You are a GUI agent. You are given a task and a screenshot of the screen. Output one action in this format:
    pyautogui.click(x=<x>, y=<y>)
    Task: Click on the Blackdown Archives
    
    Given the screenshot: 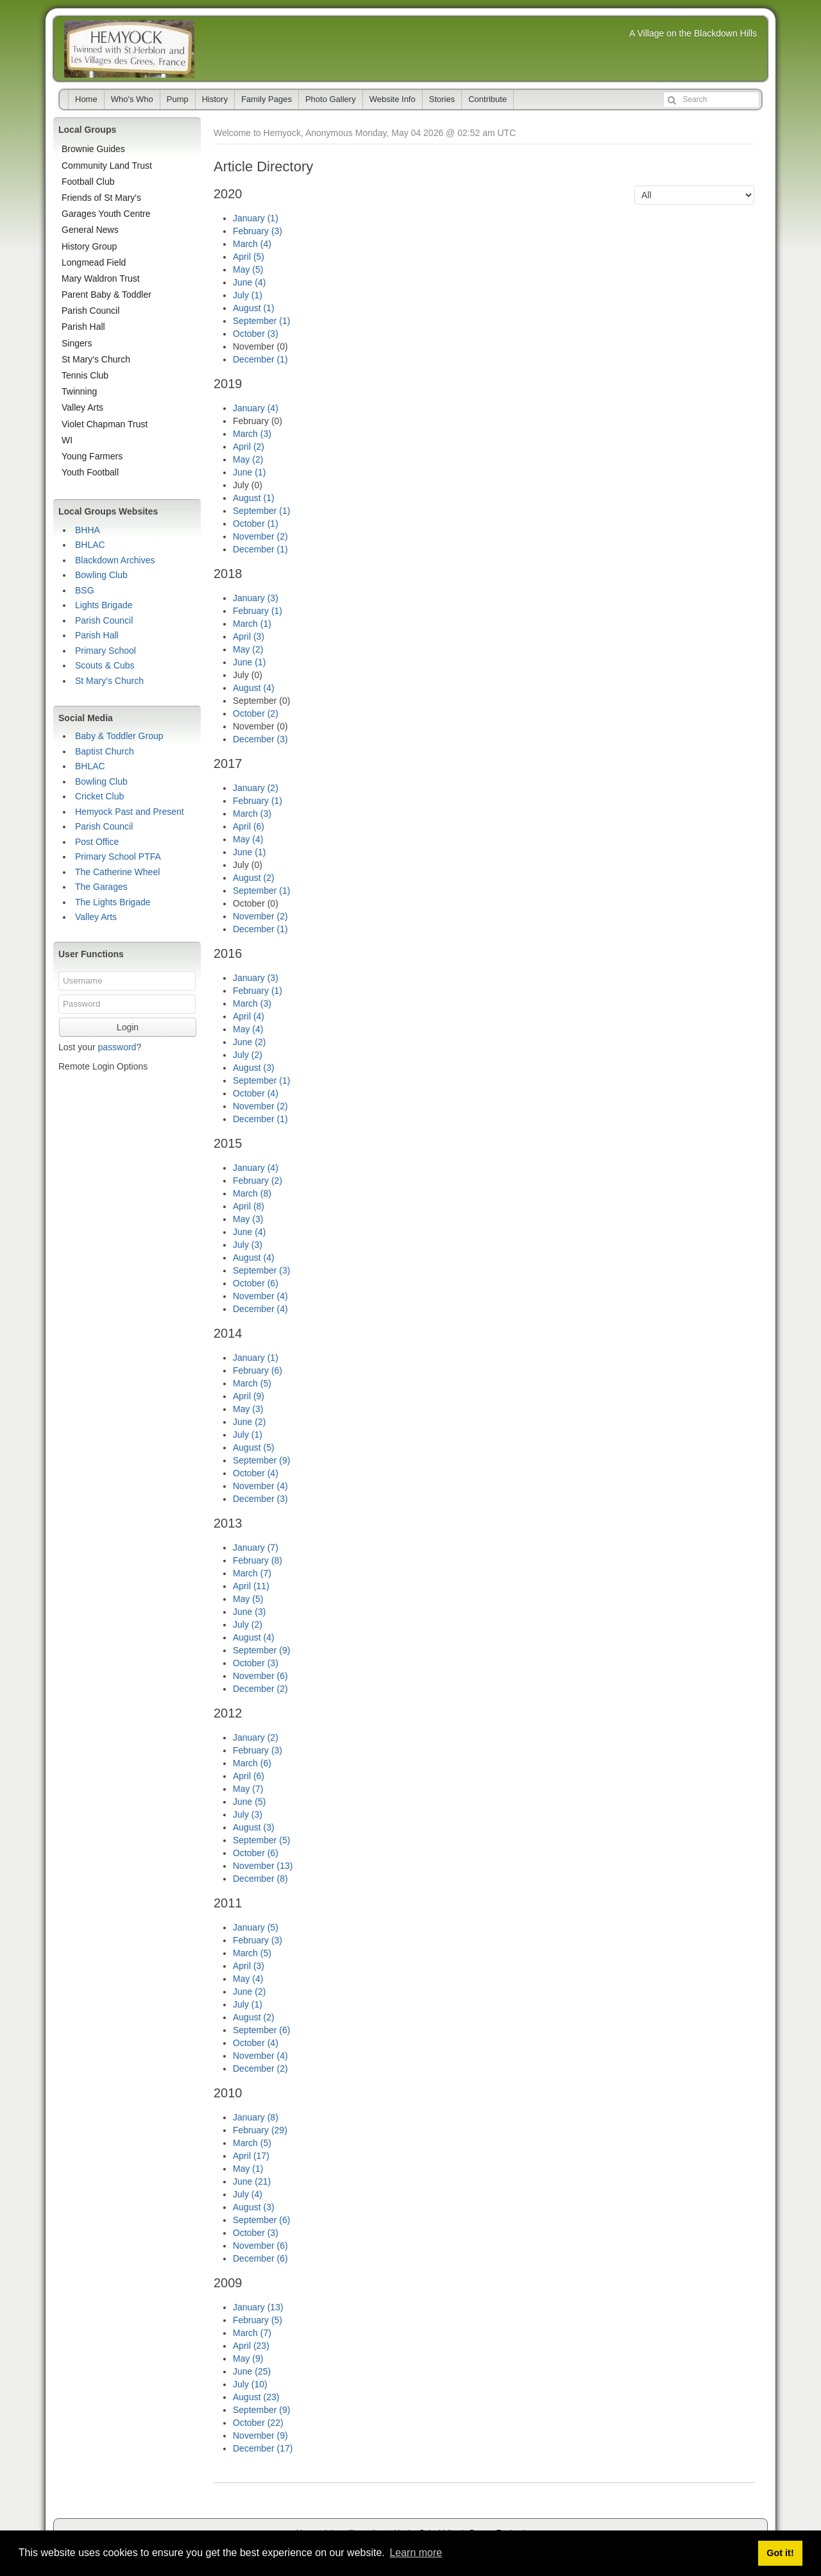 What is the action you would take?
    pyautogui.click(x=115, y=560)
    